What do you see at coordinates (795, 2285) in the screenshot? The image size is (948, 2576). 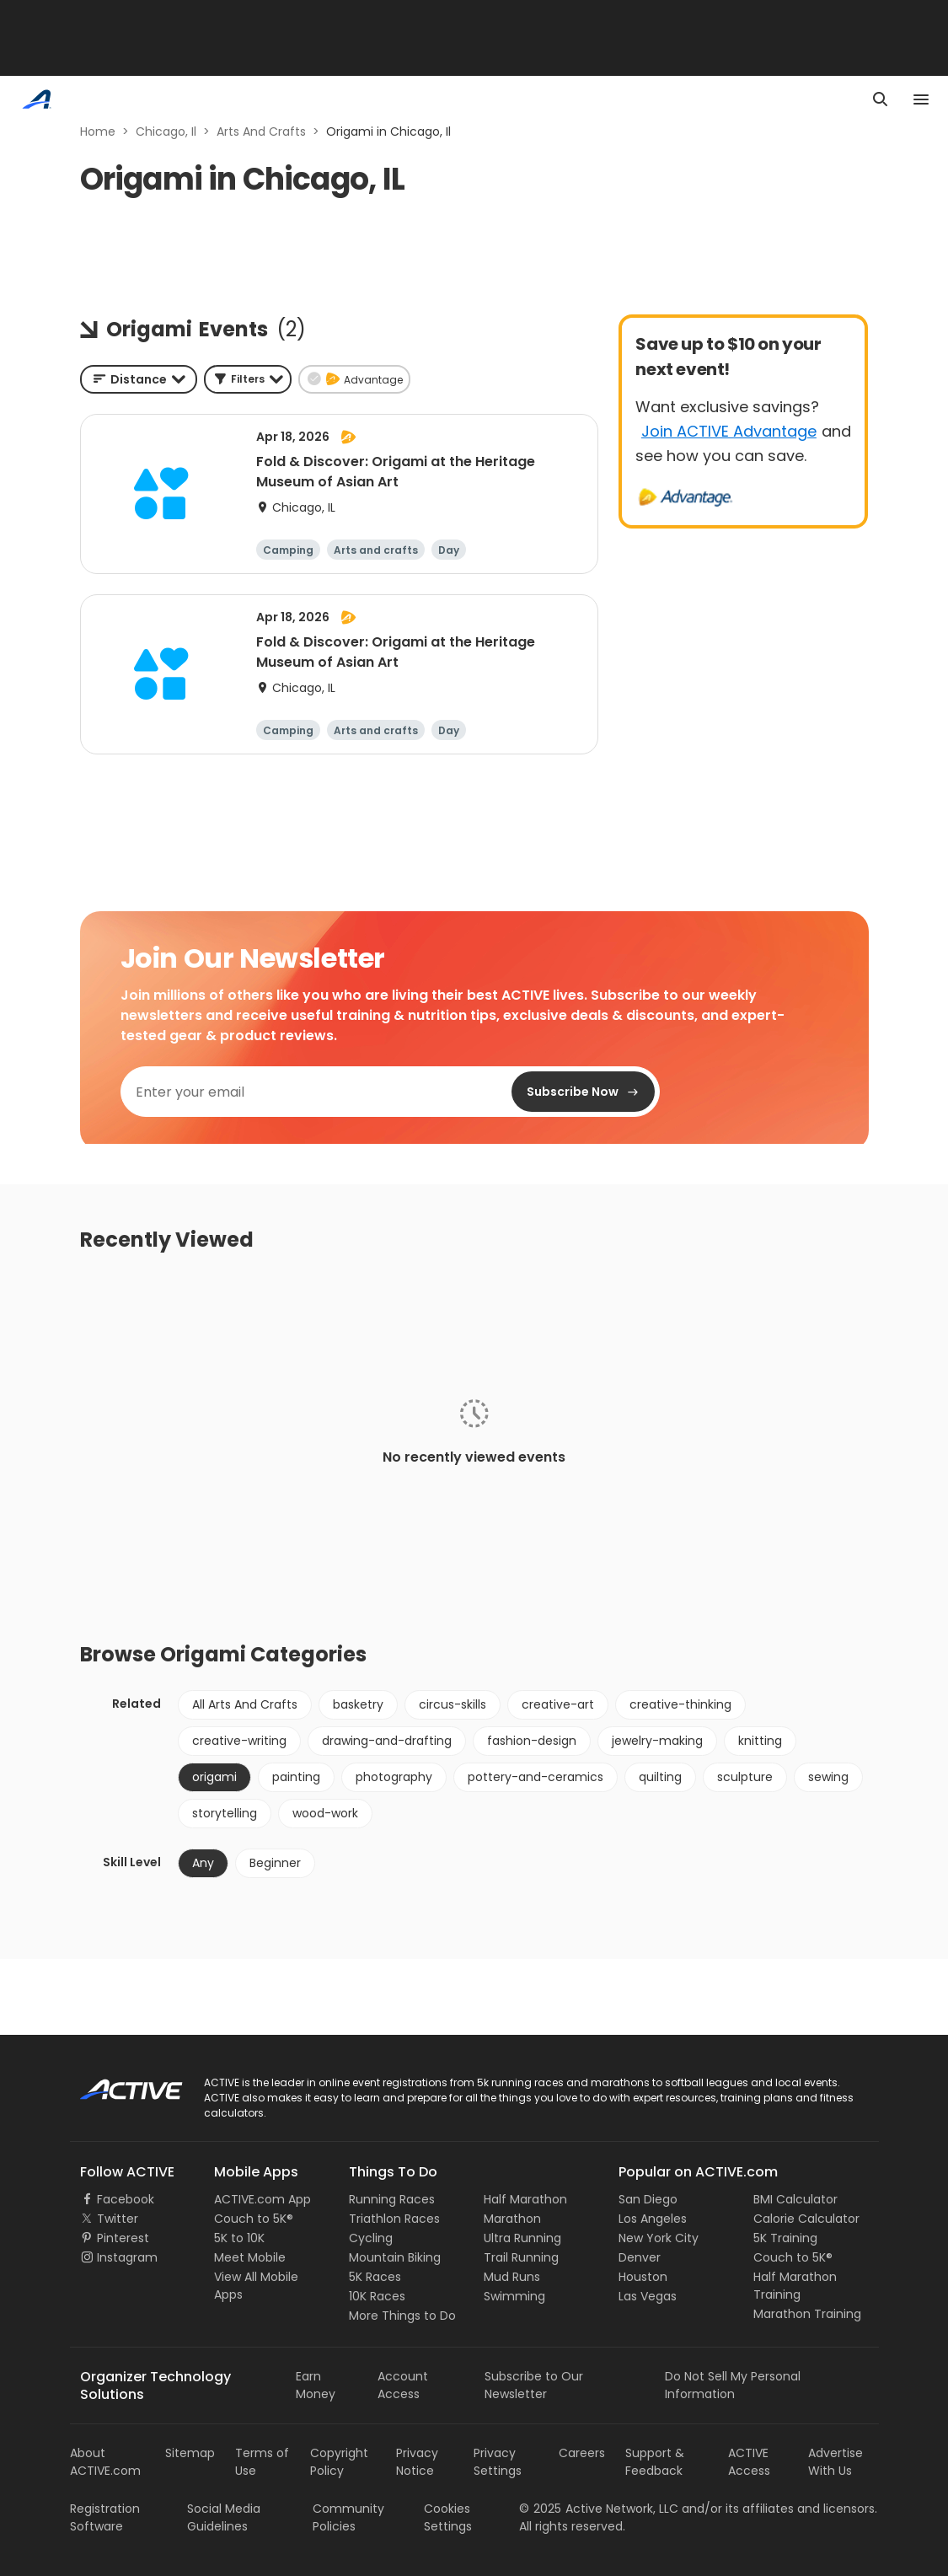 I see `Half Marathon Training` at bounding box center [795, 2285].